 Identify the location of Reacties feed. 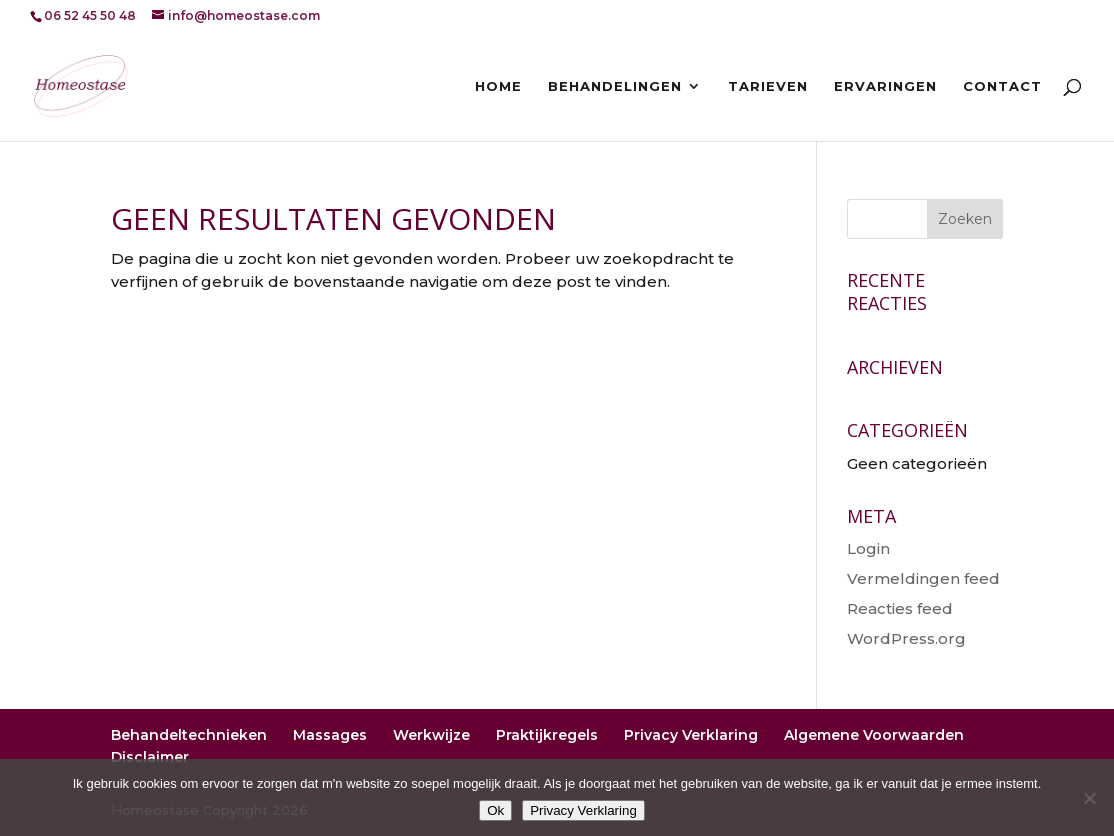
(900, 608).